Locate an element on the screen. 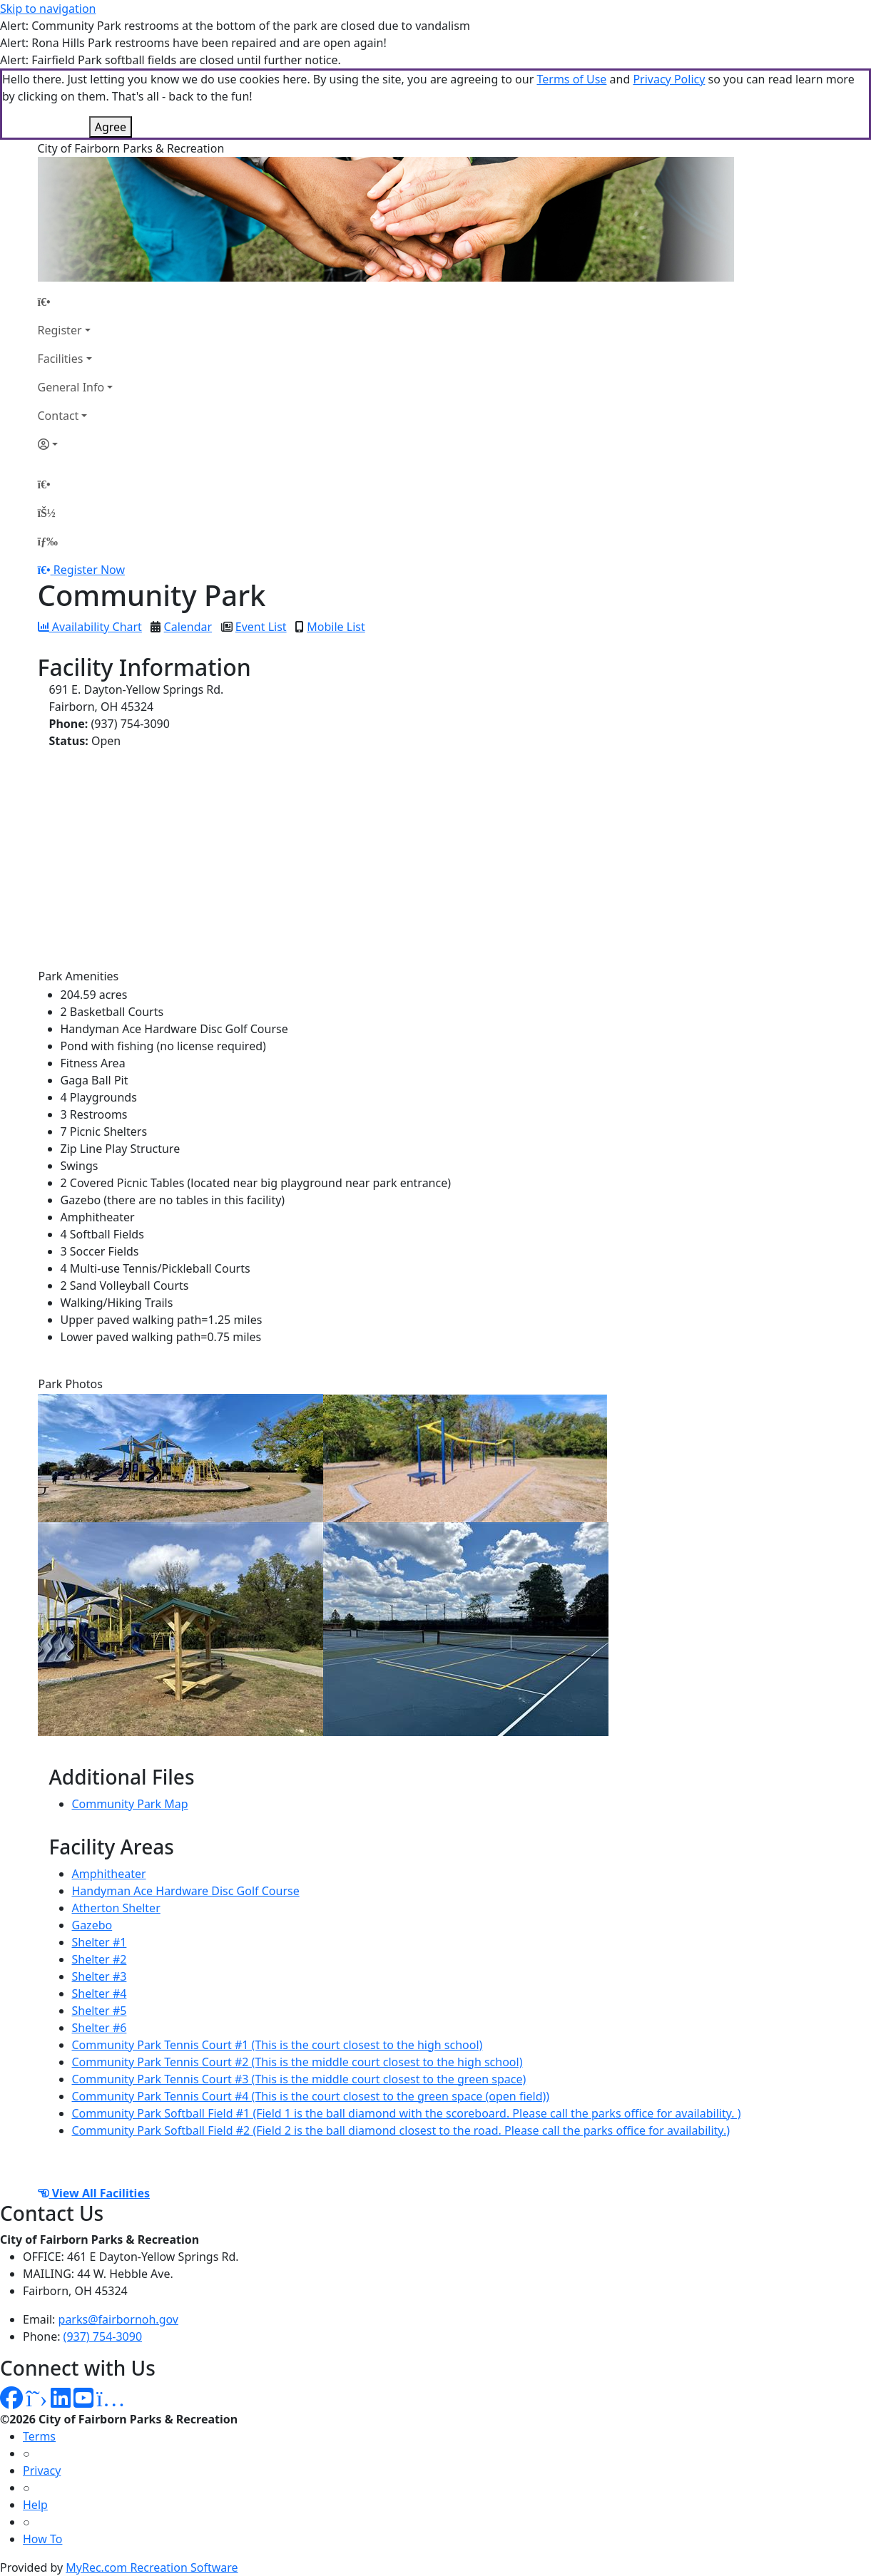 This screenshot has width=871, height=2576. Amphitheater is located at coordinates (109, 1874).